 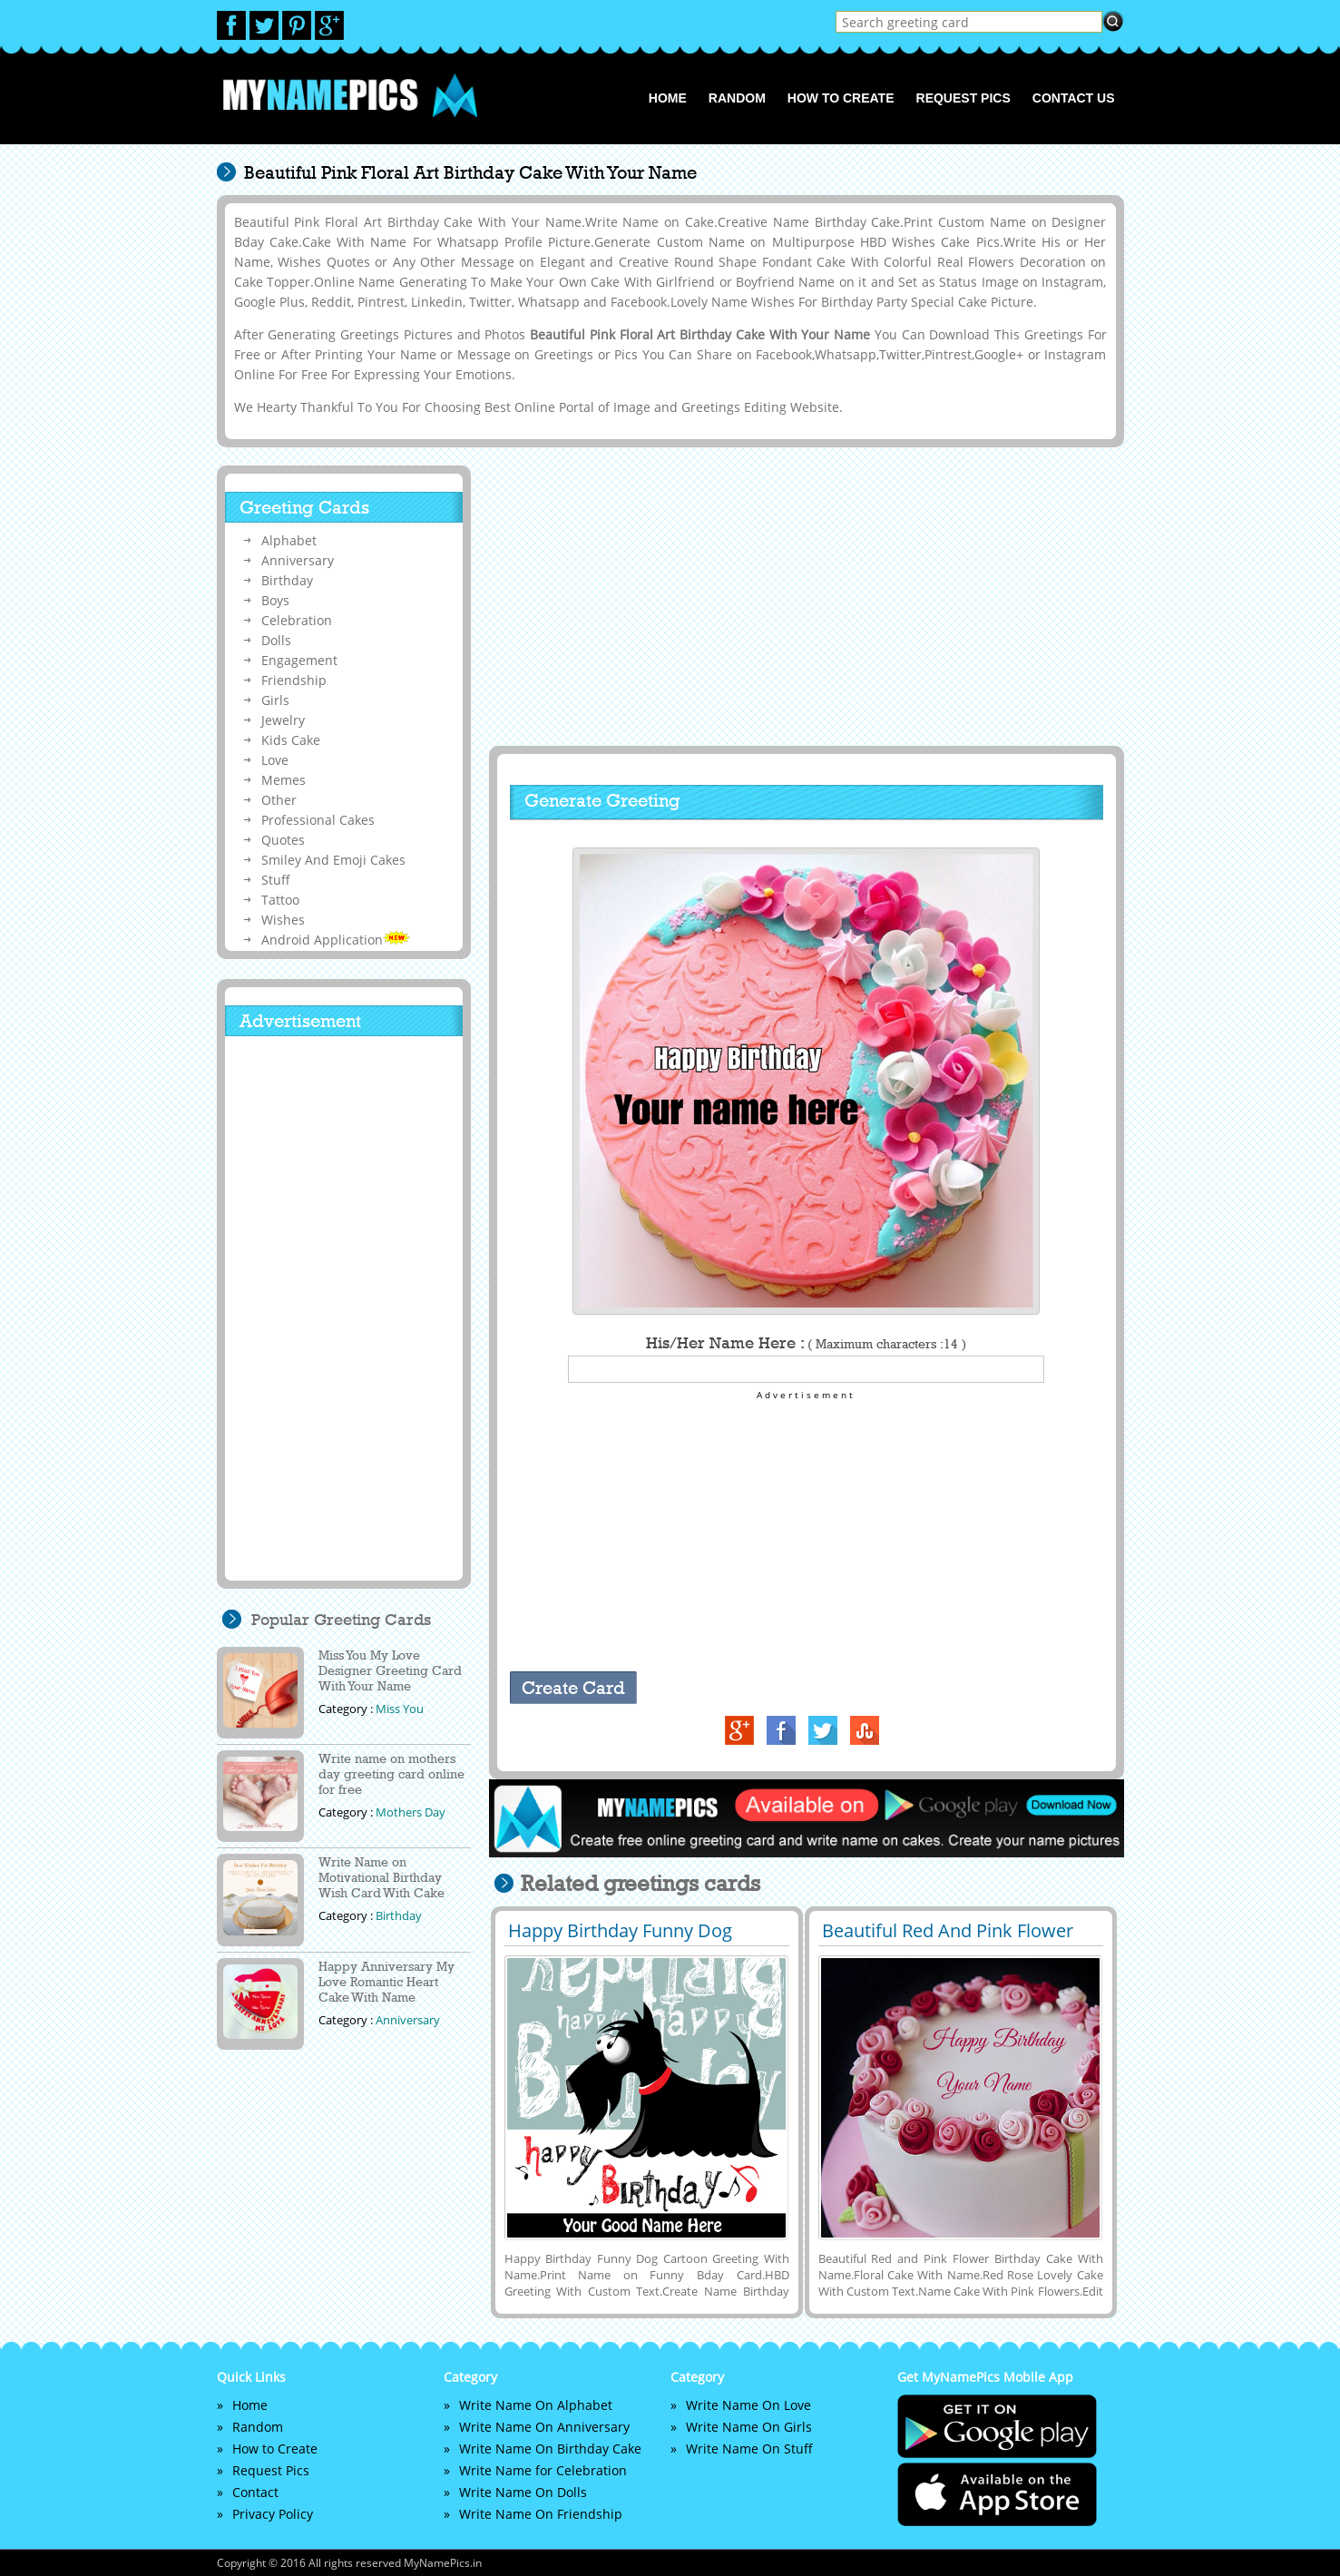 I want to click on His/Her Name Here :, so click(x=806, y=1343).